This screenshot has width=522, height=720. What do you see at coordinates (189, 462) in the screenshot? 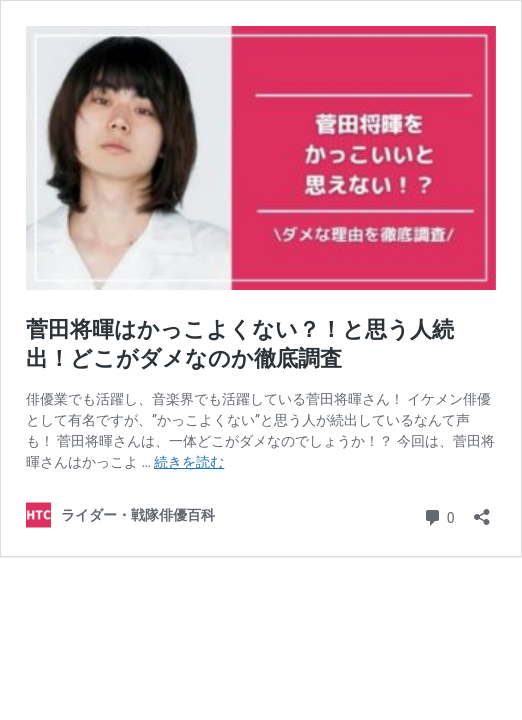
I see `続きを読む` at bounding box center [189, 462].